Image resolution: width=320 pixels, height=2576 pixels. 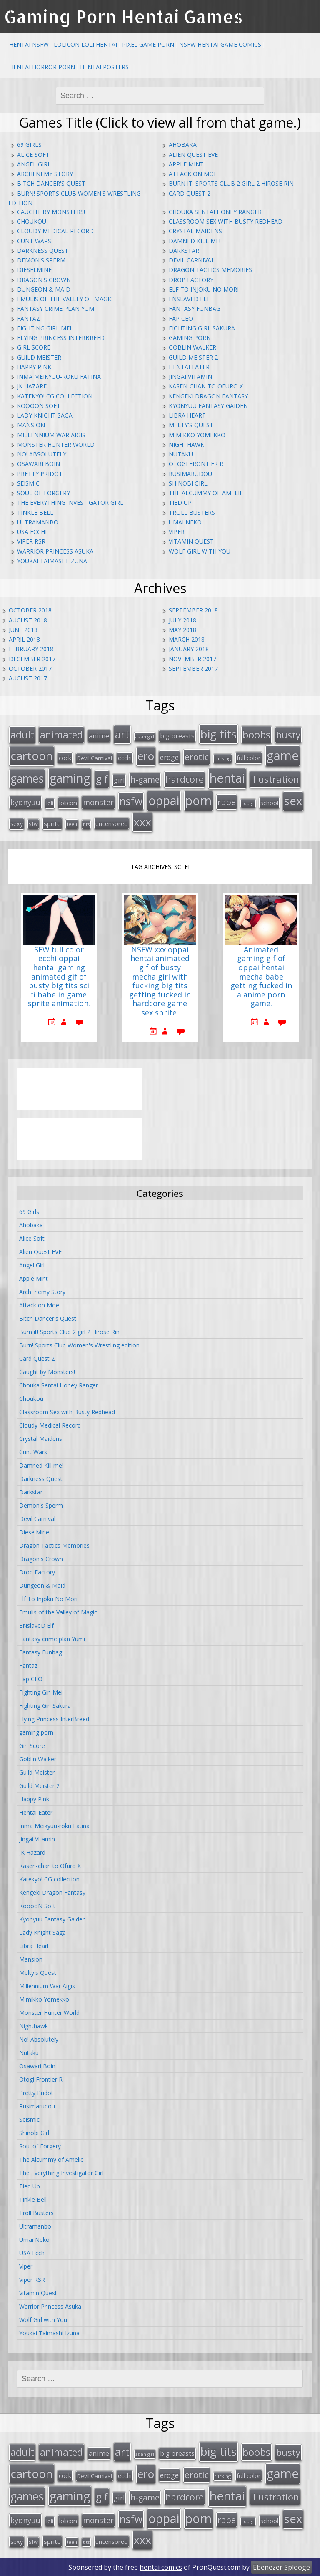 I want to click on Happy Pink, so click(x=34, y=367).